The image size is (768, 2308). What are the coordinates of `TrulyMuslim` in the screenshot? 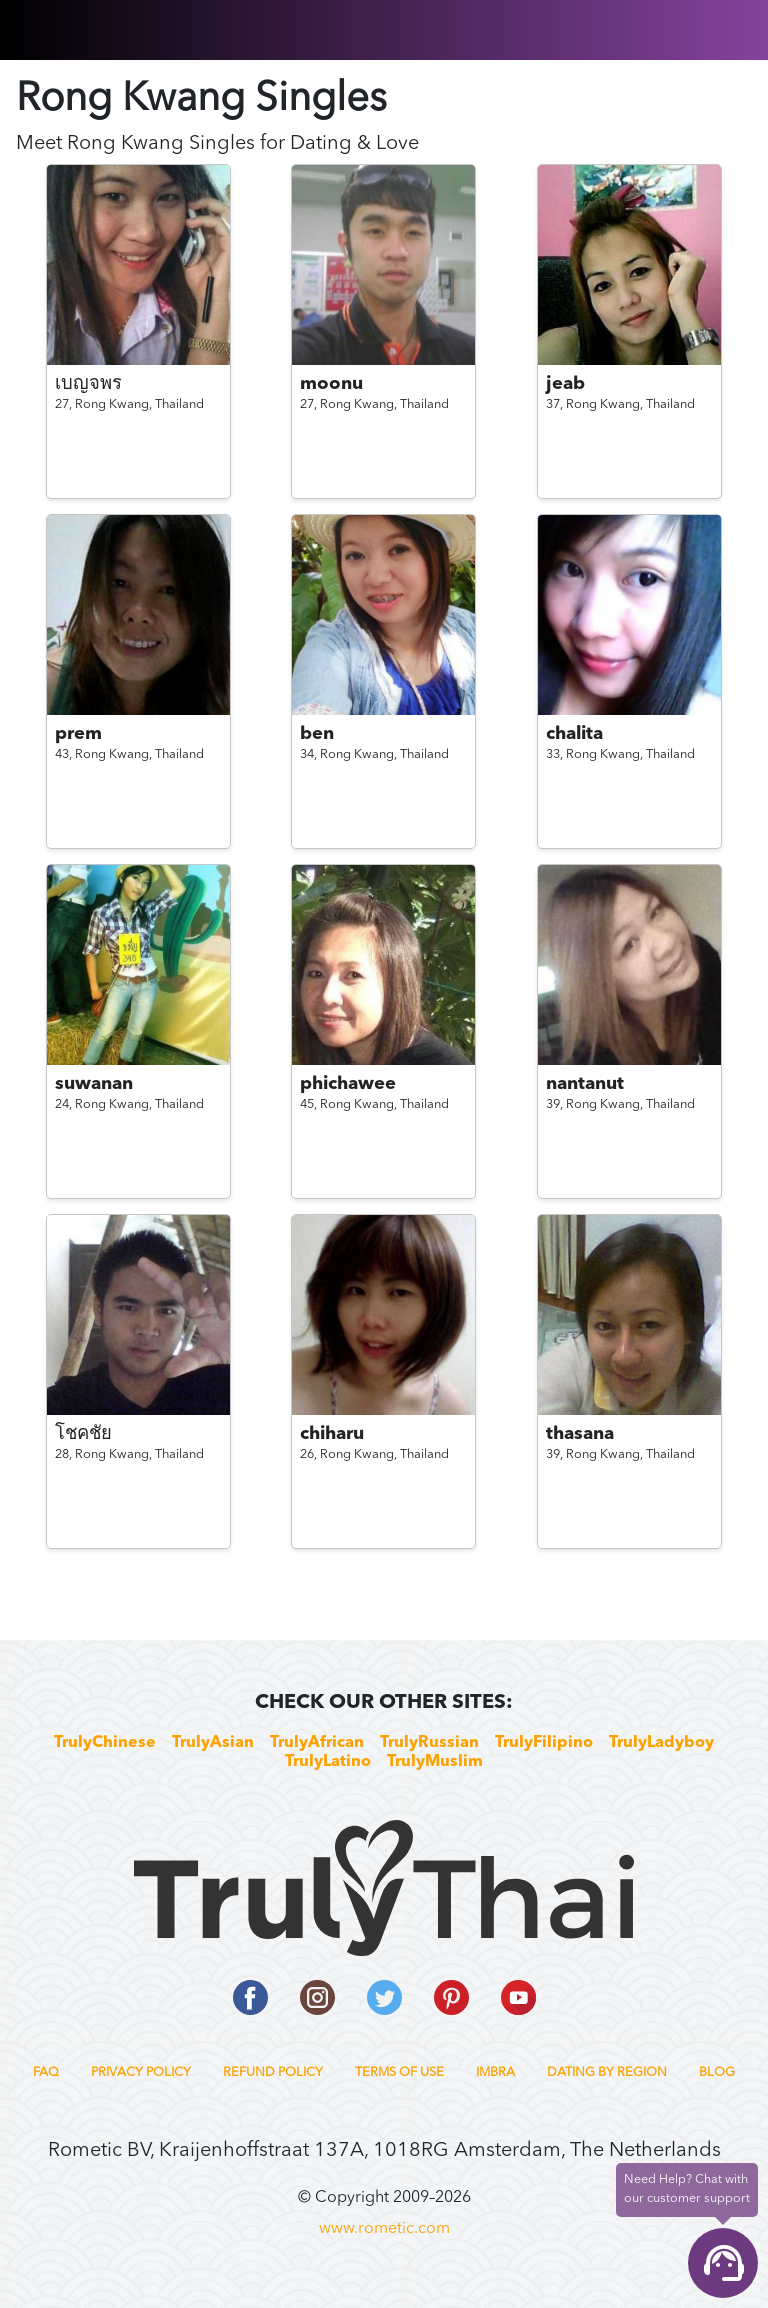 It's located at (435, 1762).